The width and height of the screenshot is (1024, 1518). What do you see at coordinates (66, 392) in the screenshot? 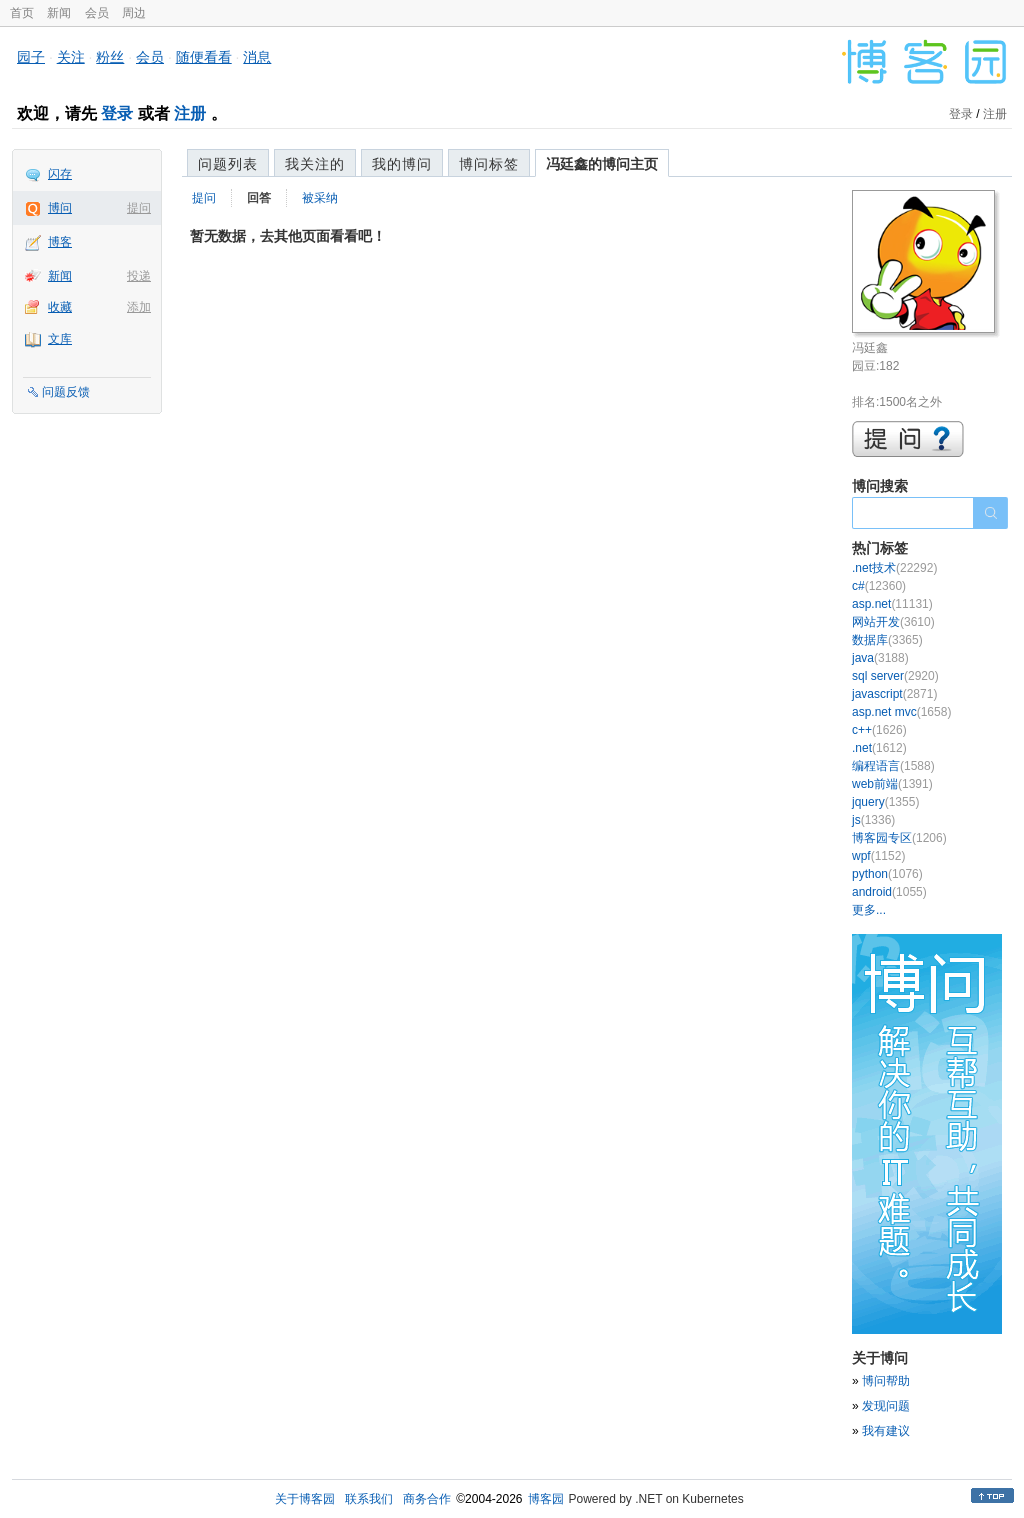
I see `问题反馈` at bounding box center [66, 392].